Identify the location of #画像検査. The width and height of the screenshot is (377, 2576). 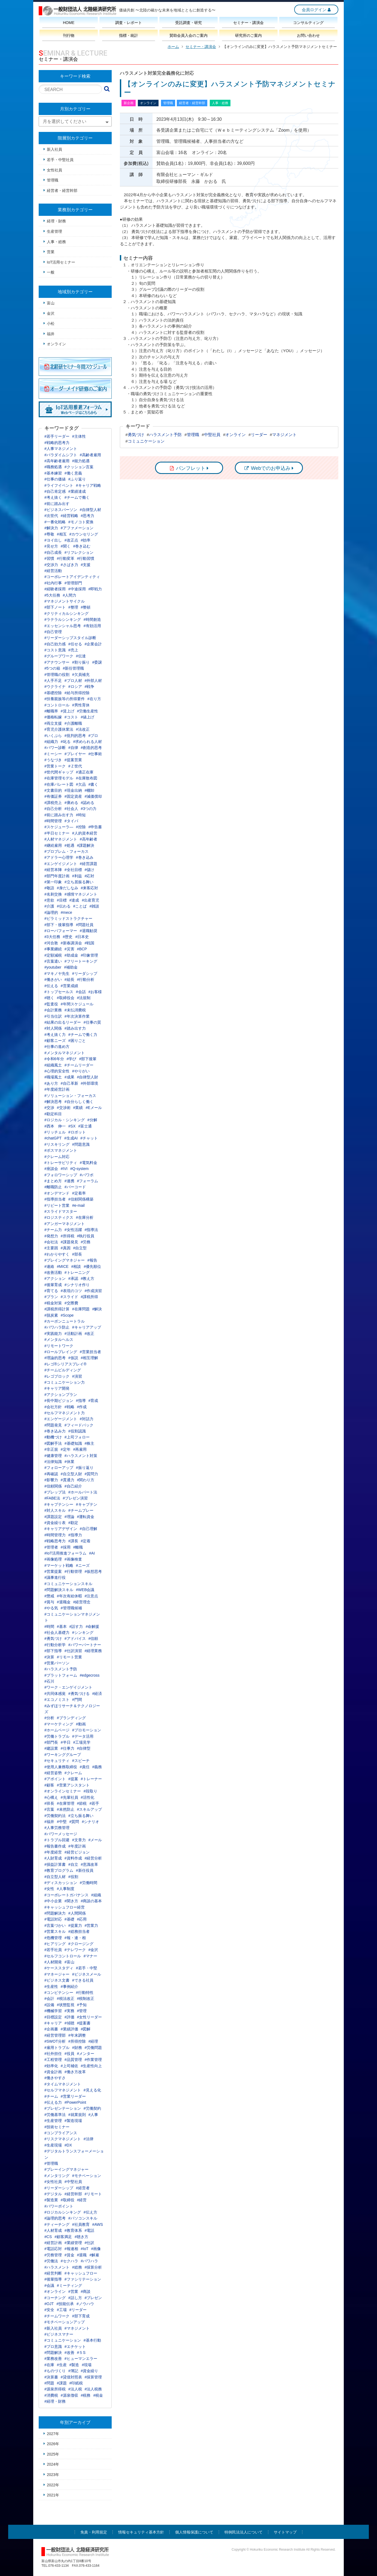
(73, 1559).